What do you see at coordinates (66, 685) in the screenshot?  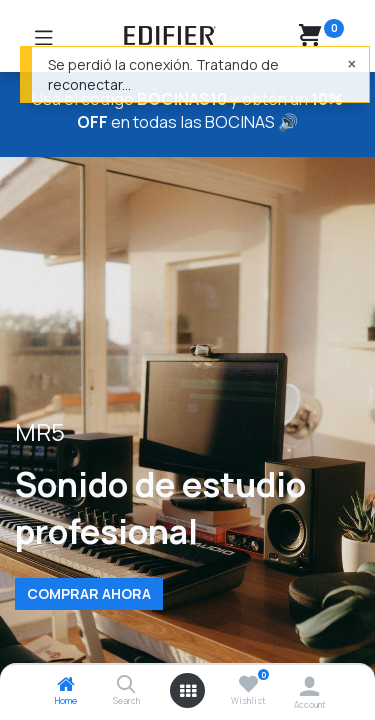 I see `[Home]` at bounding box center [66, 685].